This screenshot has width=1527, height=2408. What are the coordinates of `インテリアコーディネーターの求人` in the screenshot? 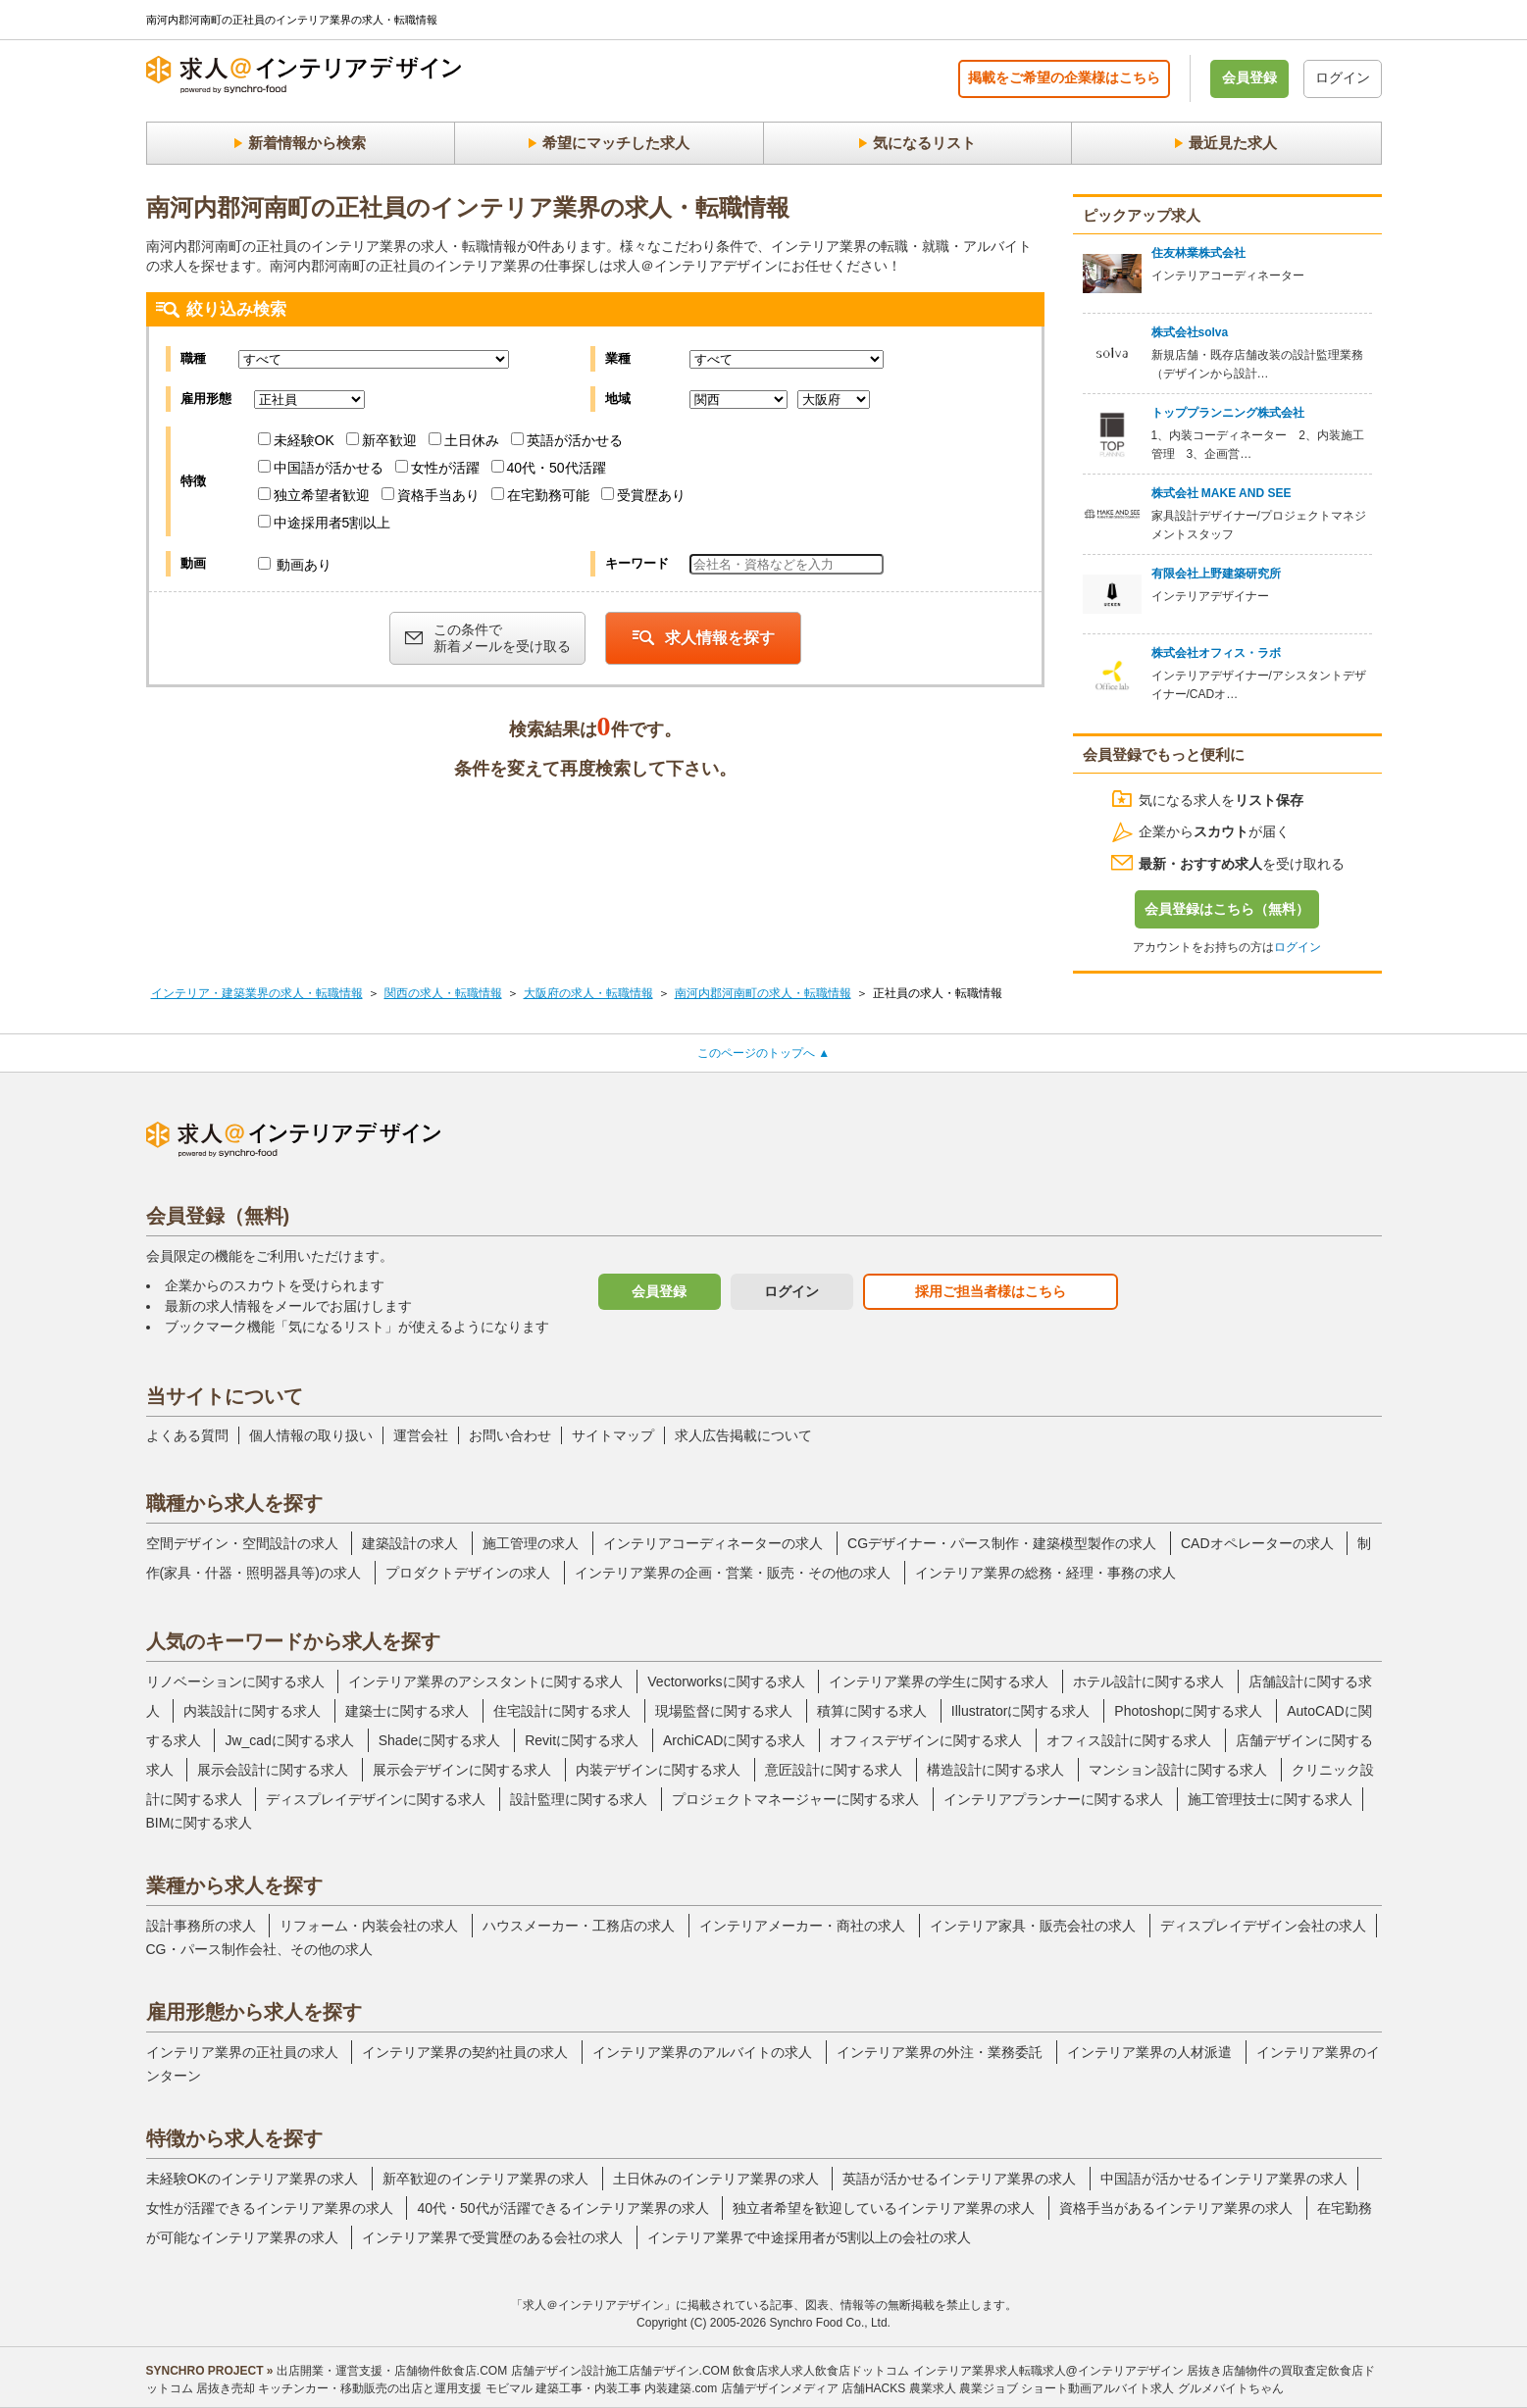 It's located at (713, 1543).